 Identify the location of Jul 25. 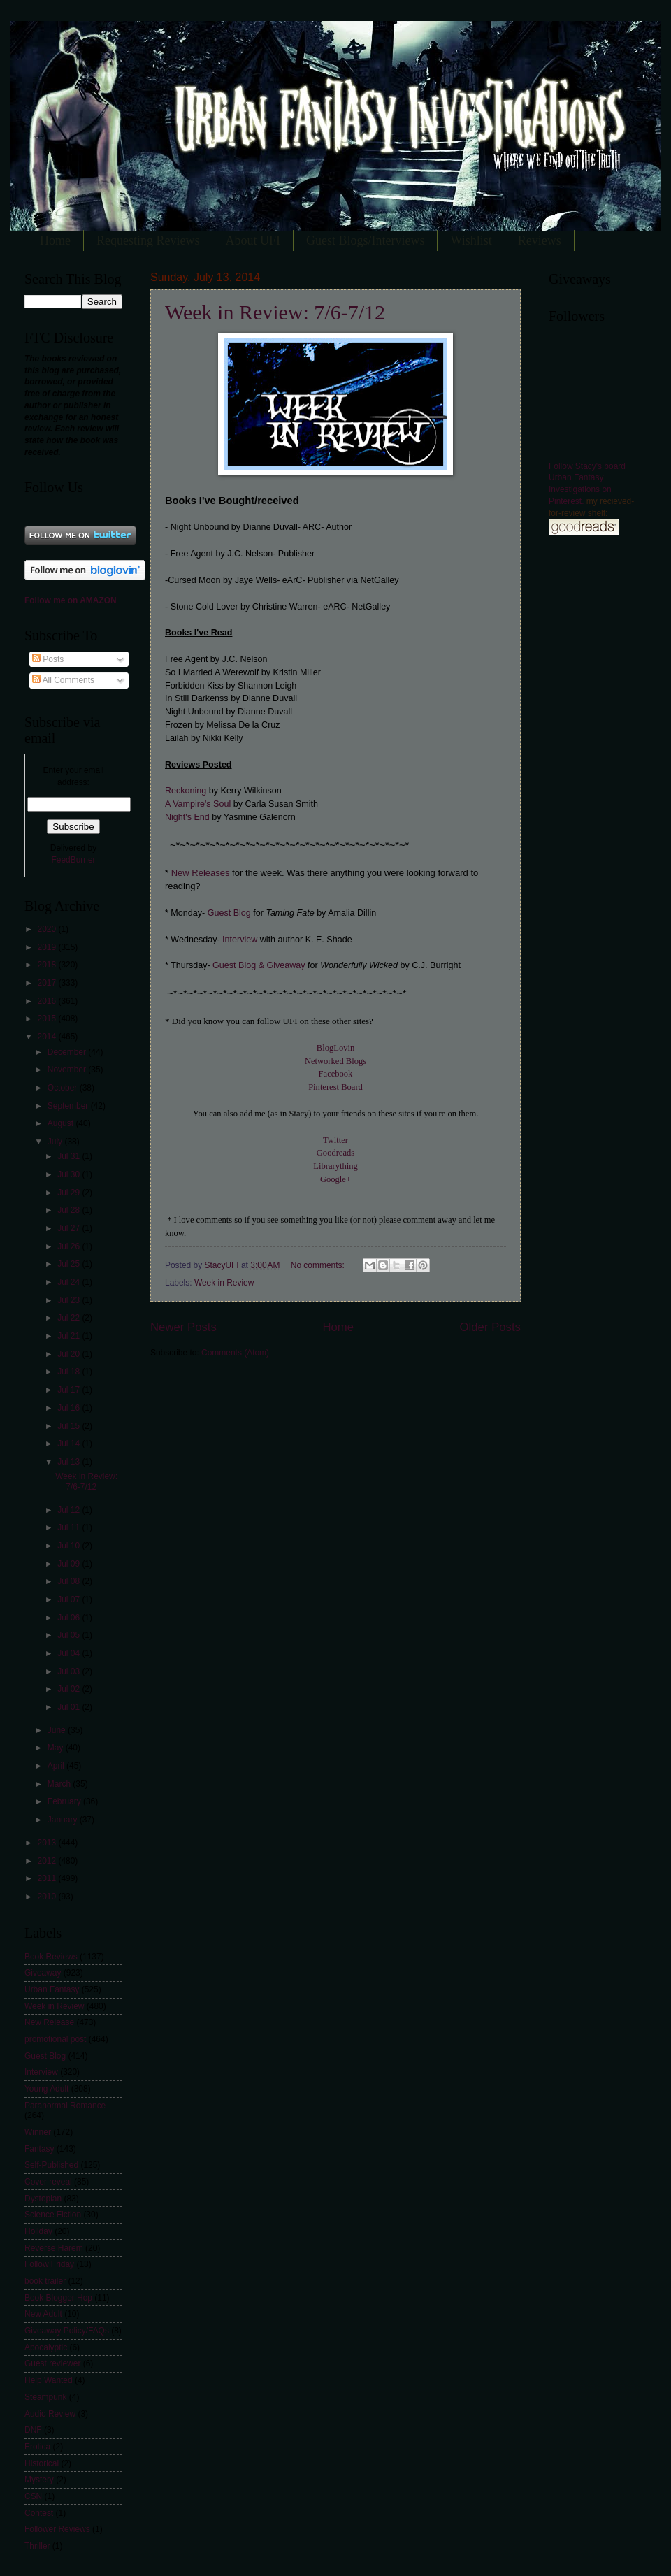
(69, 1264).